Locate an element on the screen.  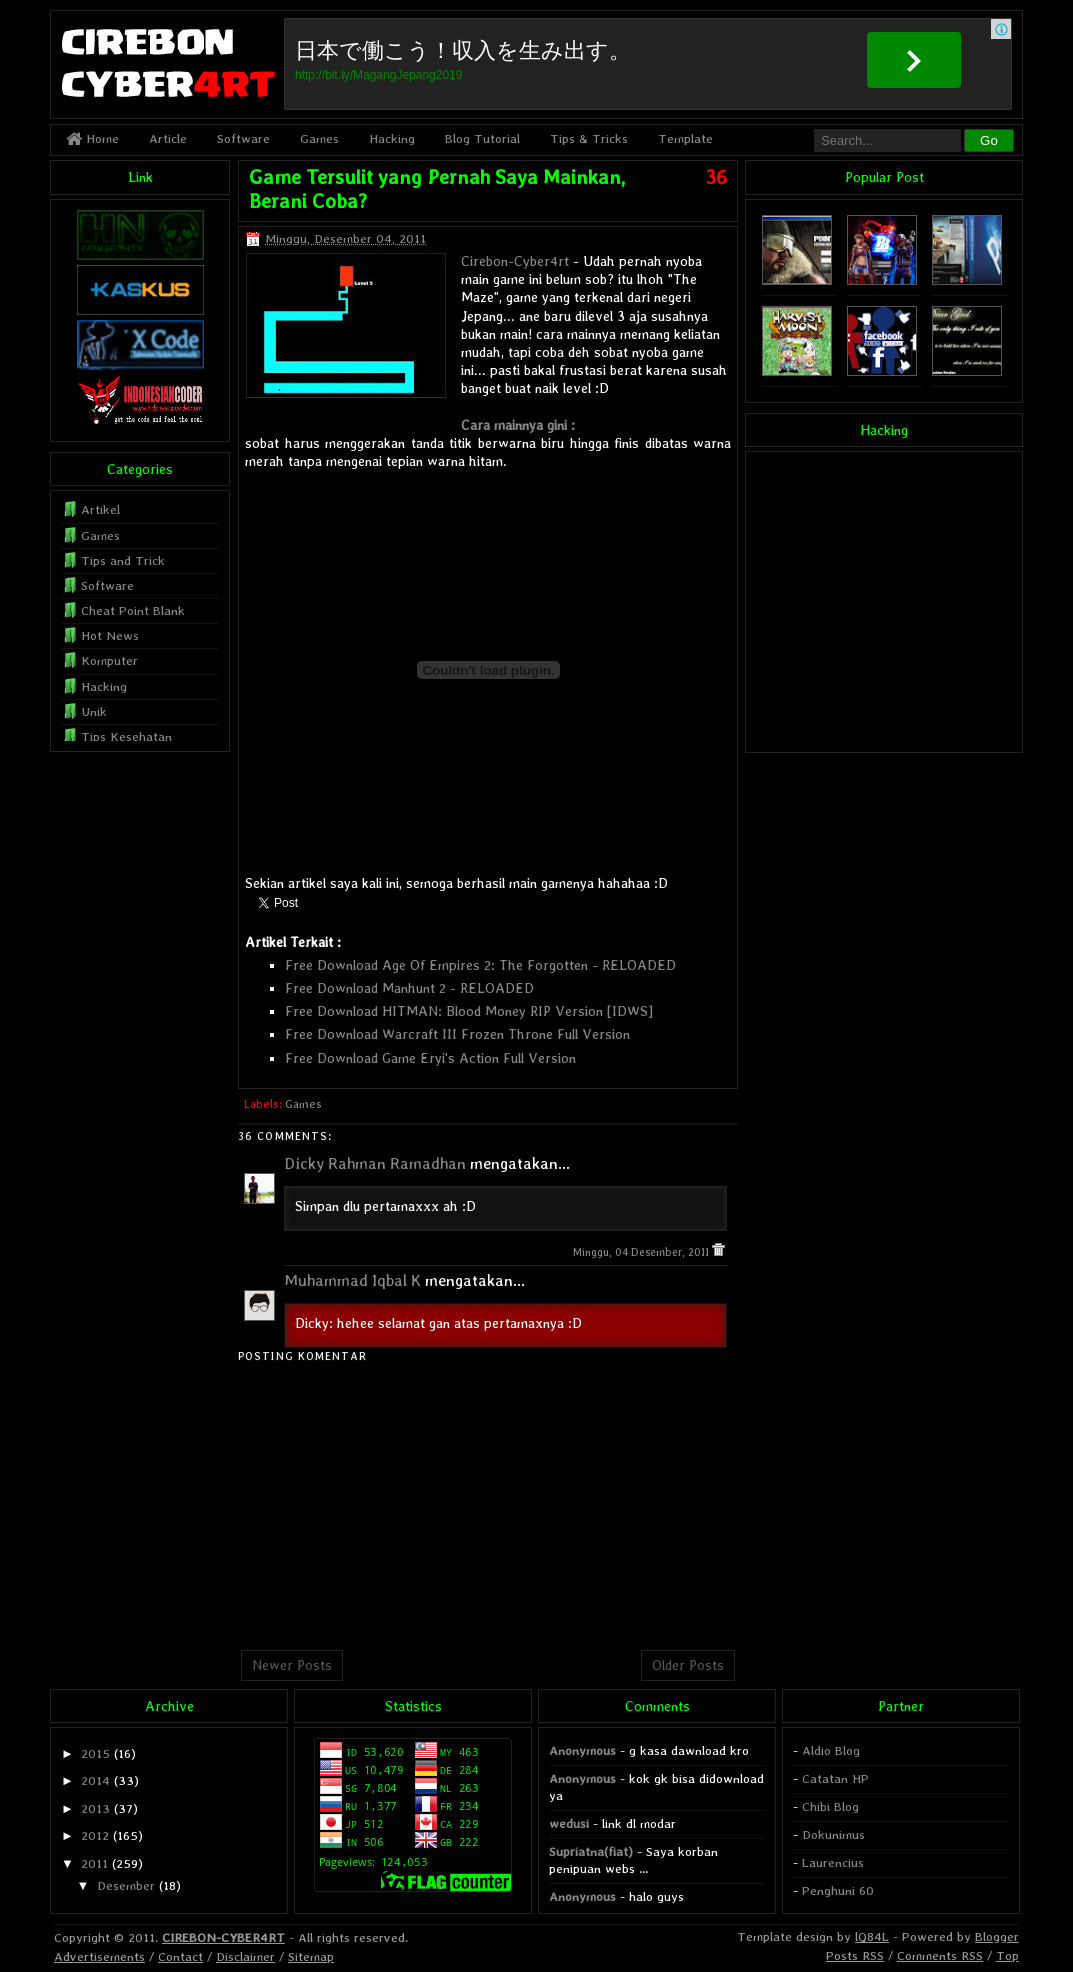
Artikel is located at coordinates (100, 509).